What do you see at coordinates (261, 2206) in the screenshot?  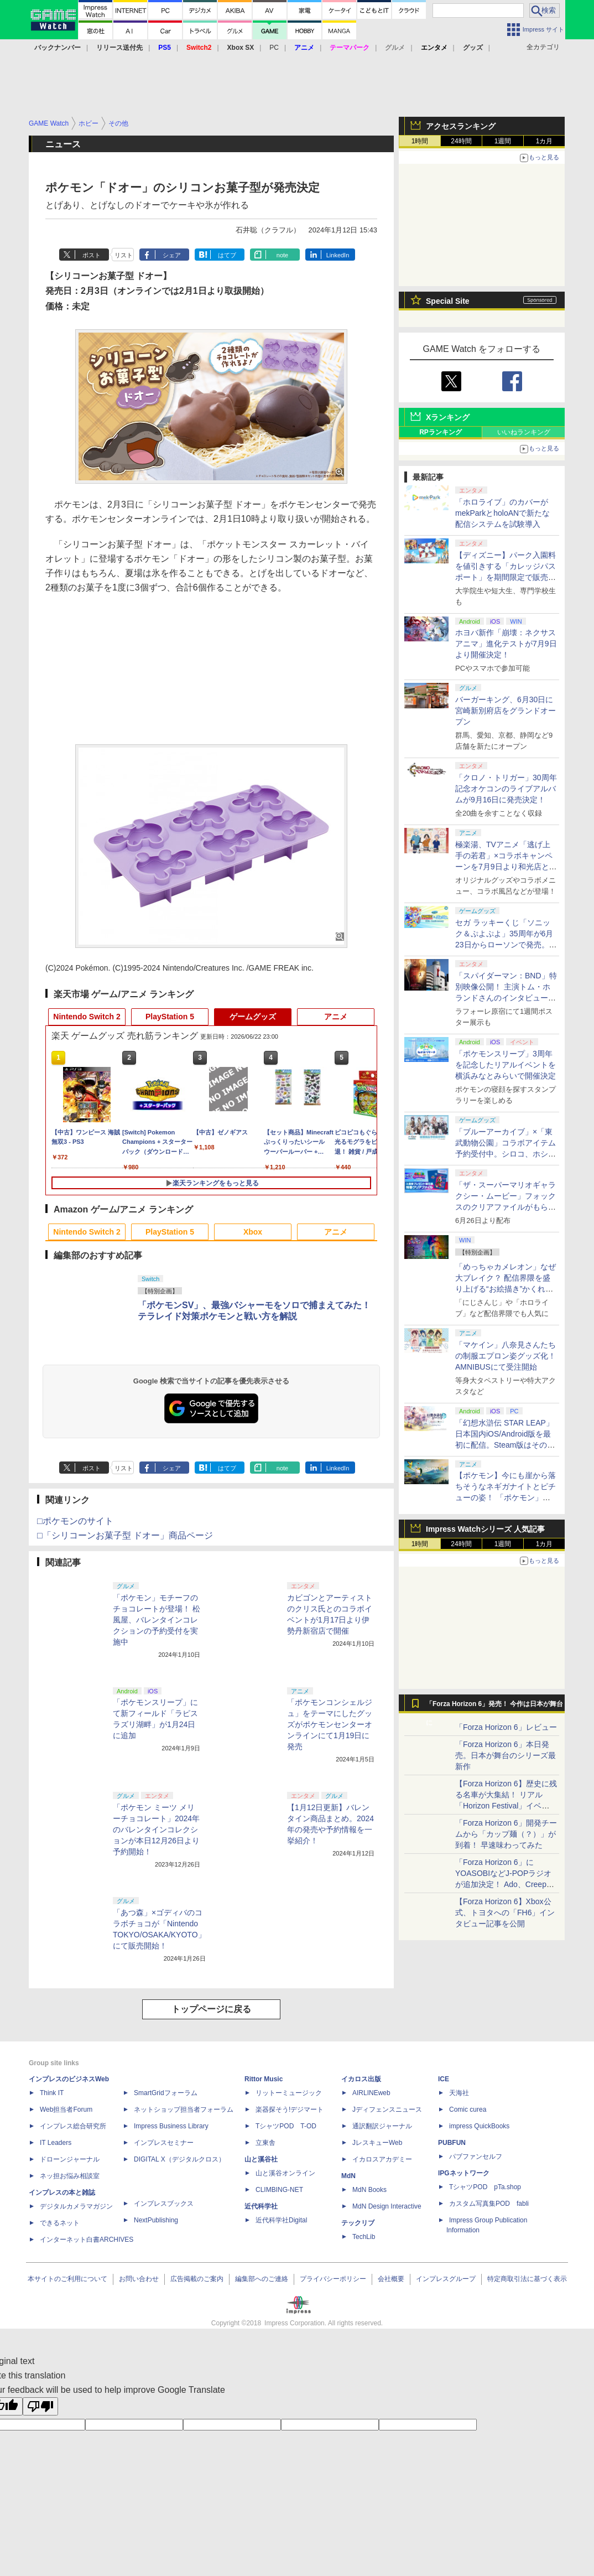 I see `近代科学社` at bounding box center [261, 2206].